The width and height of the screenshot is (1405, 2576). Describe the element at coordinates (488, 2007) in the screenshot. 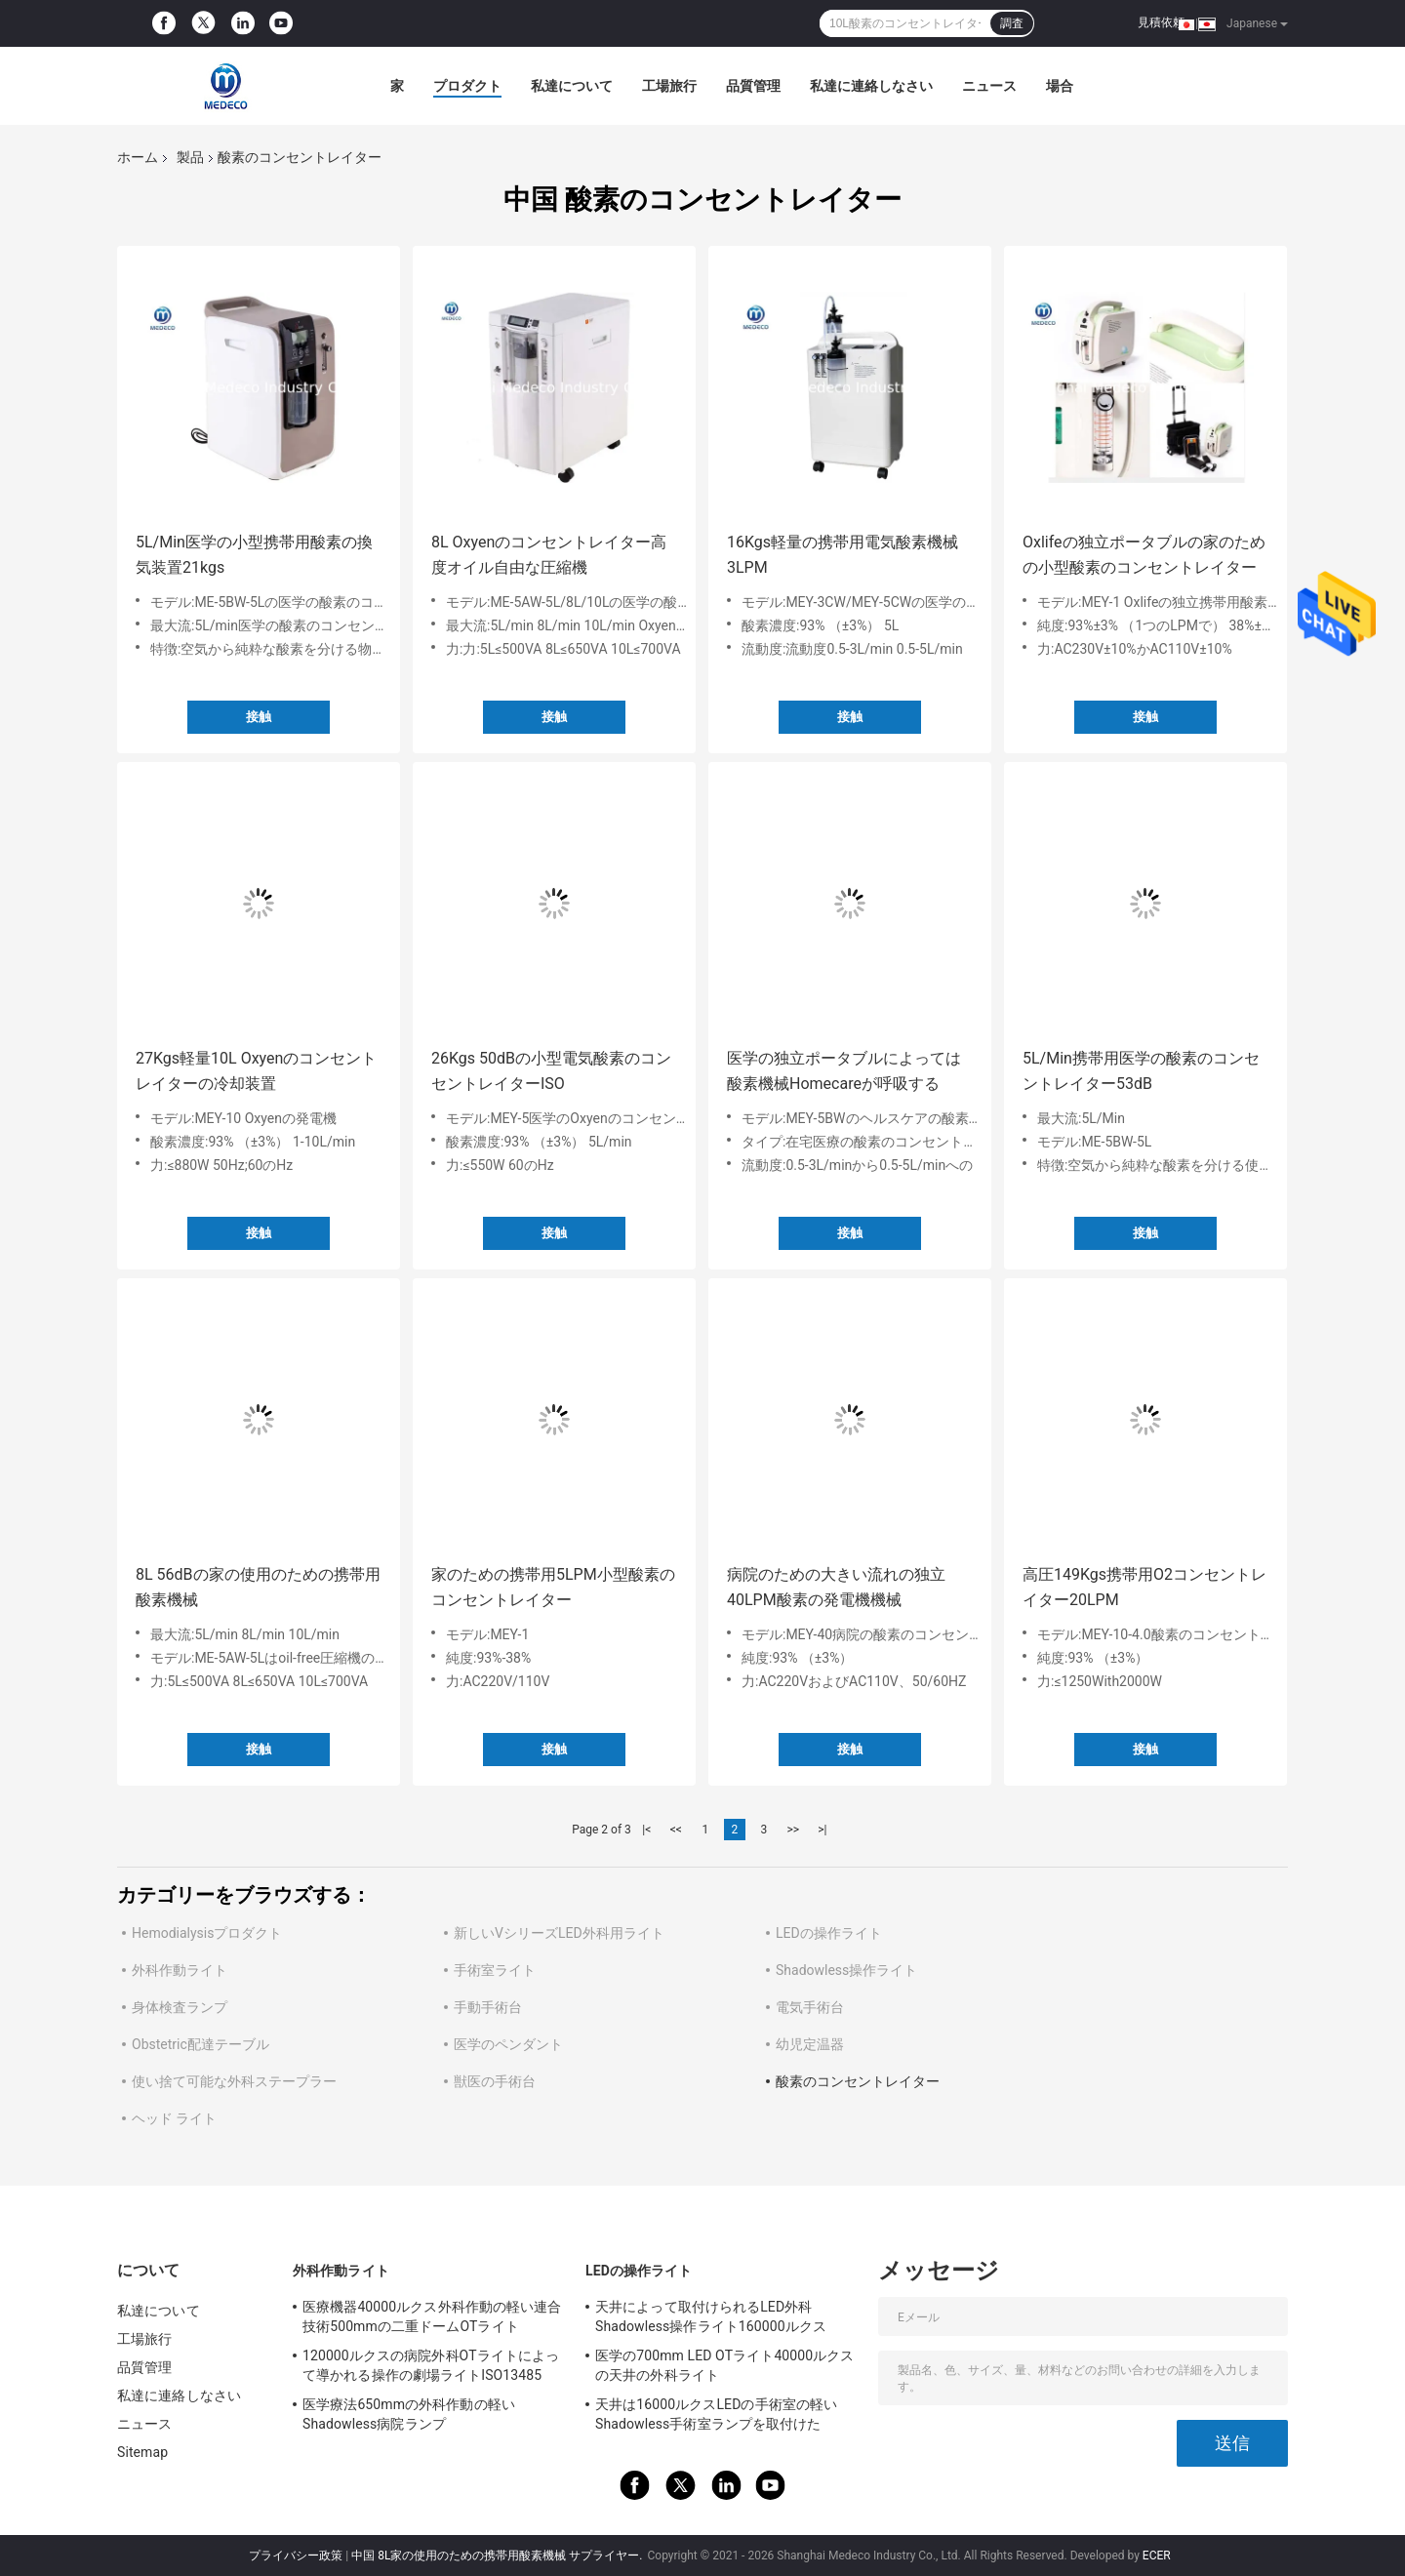

I see `手動手術台` at that location.